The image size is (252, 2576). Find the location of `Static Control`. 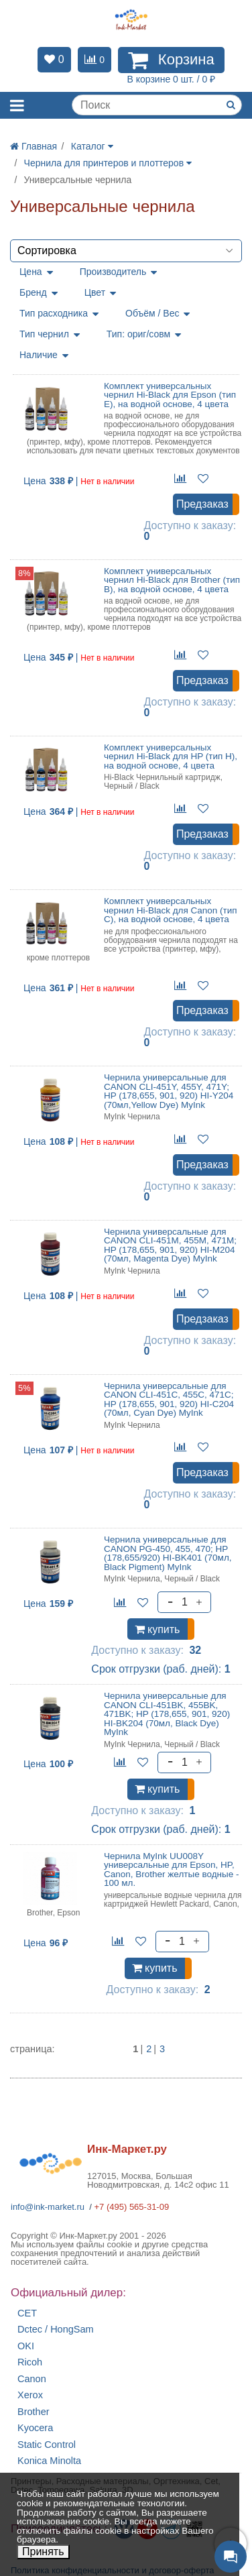

Static Control is located at coordinates (46, 2445).